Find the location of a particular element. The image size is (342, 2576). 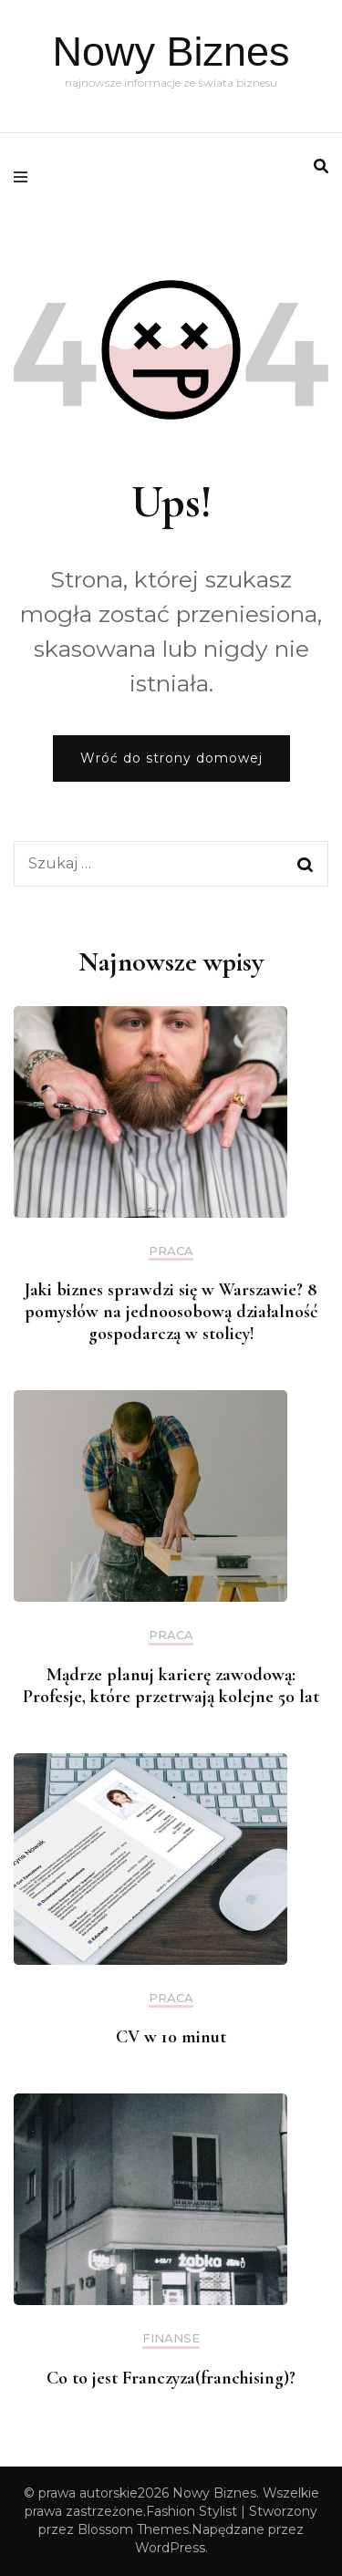

CV w 10 minut is located at coordinates (171, 2037).